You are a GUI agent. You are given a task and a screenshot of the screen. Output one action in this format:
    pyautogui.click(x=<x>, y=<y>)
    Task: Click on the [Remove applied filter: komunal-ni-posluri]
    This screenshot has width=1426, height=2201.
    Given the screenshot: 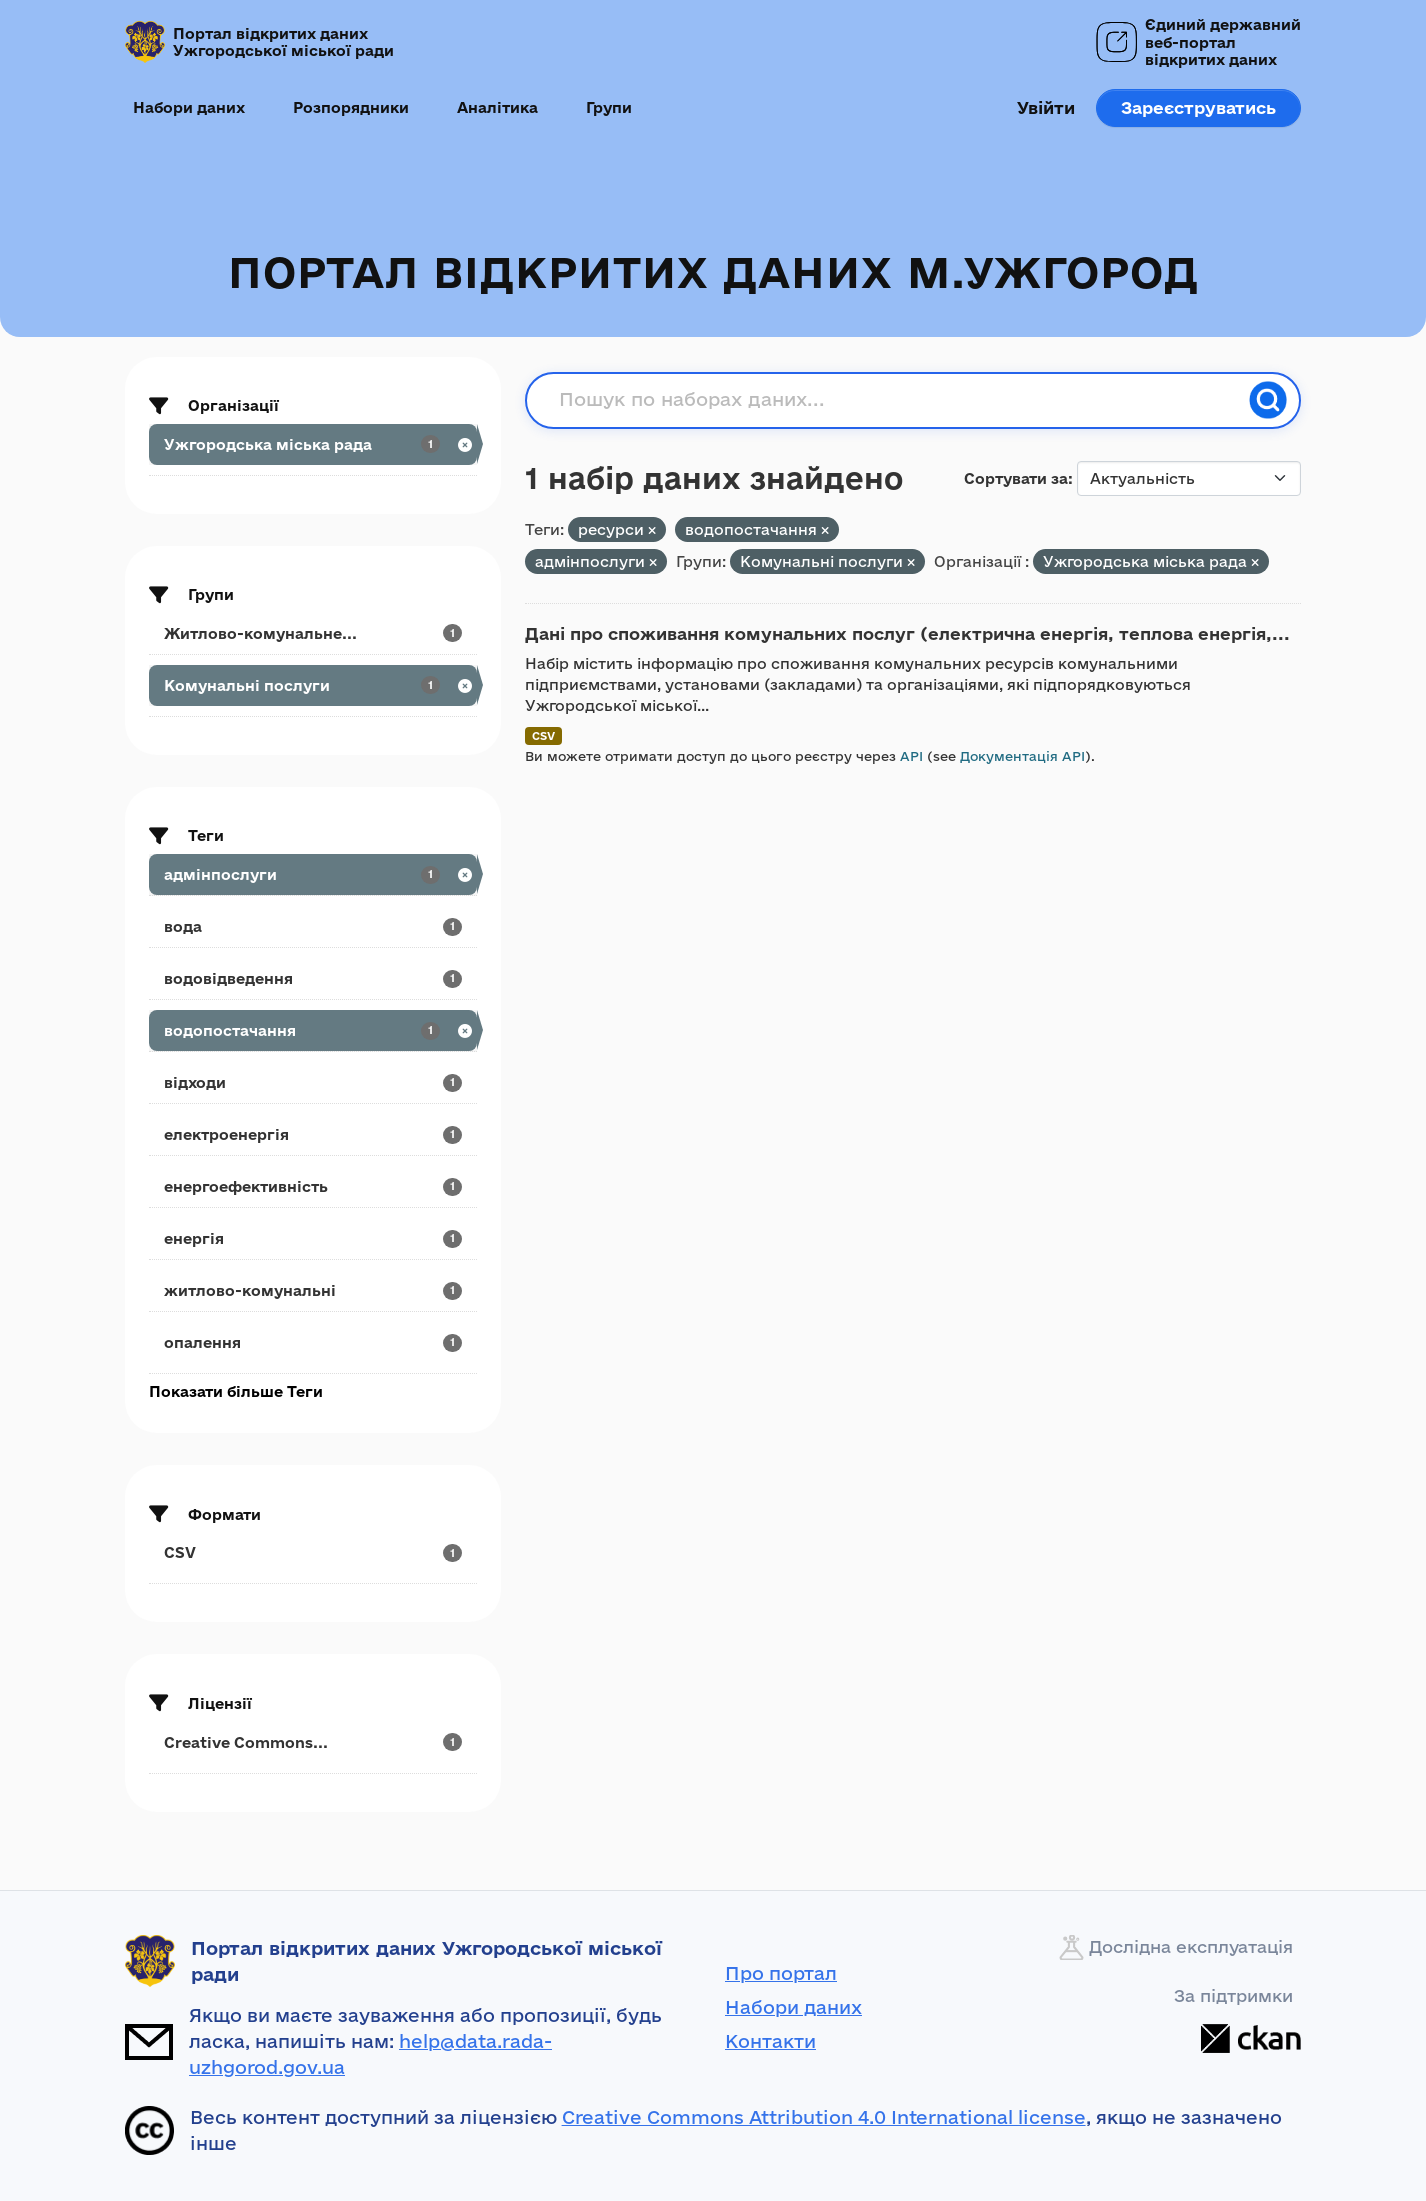 What is the action you would take?
    pyautogui.click(x=911, y=562)
    